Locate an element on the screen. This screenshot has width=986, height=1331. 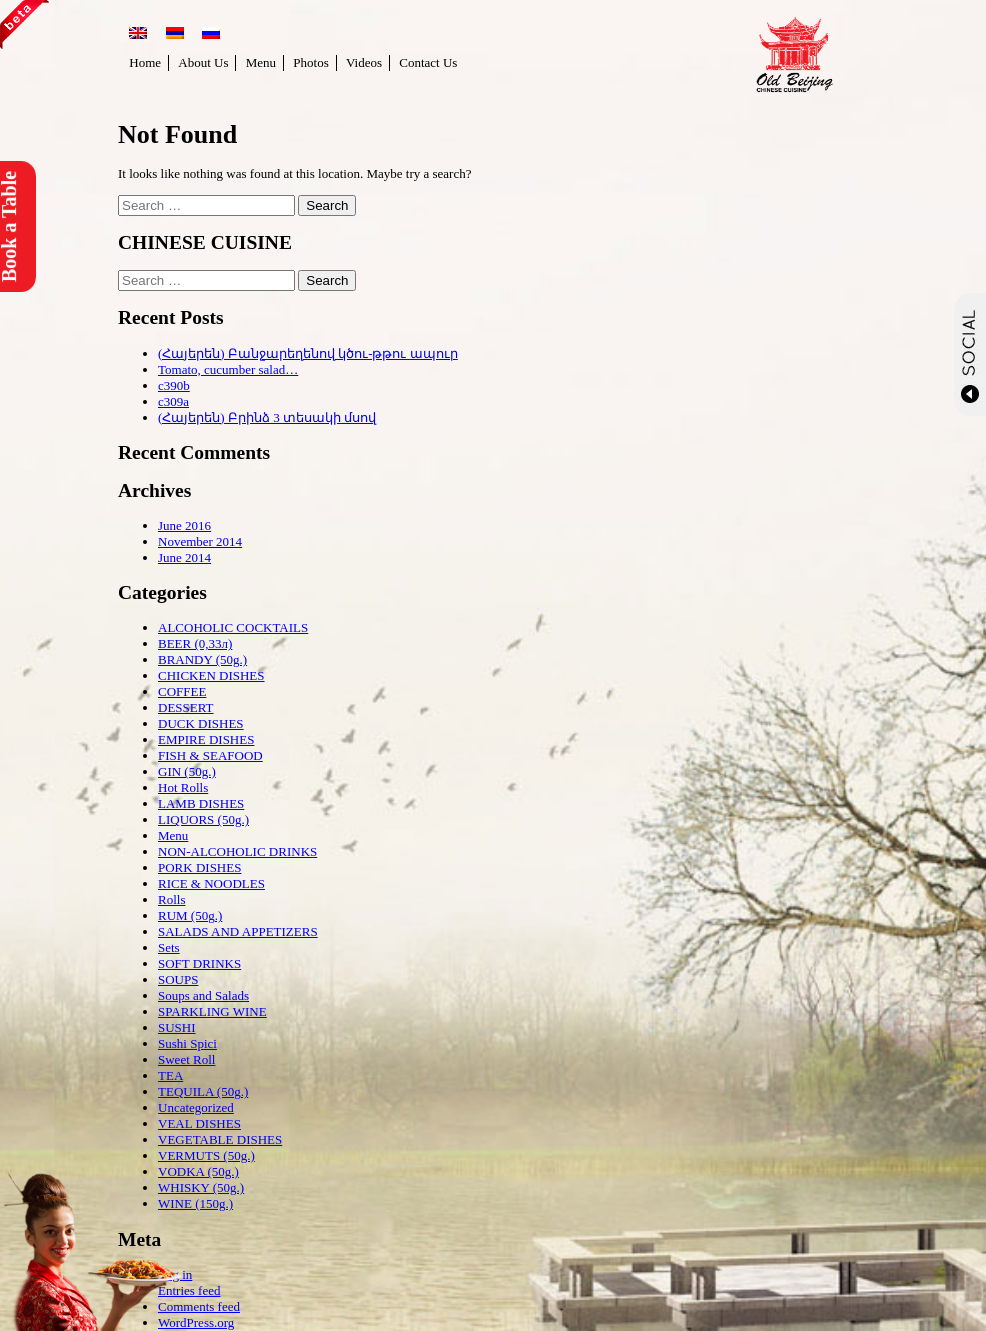
CHICKEN DISHES is located at coordinates (211, 675).